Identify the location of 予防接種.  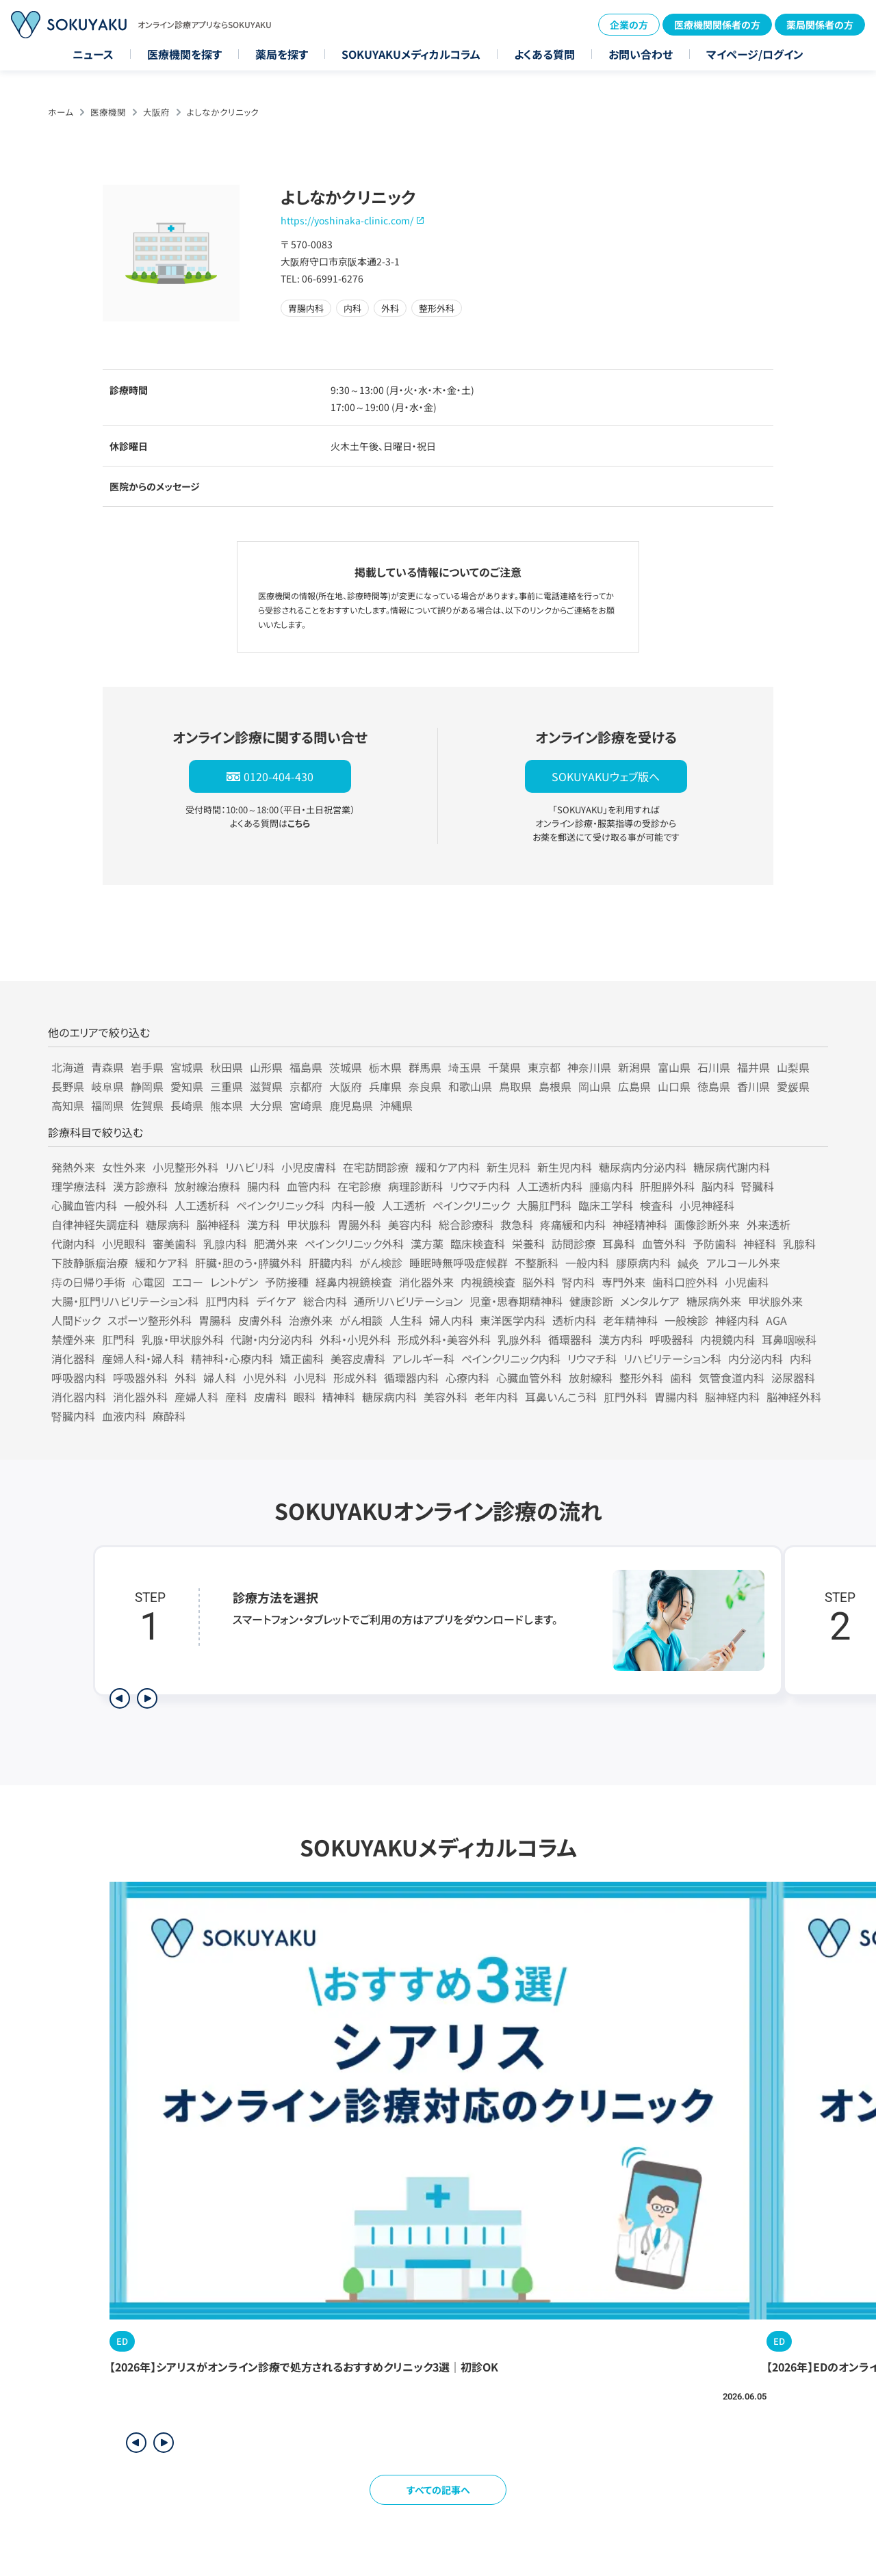
(287, 1282).